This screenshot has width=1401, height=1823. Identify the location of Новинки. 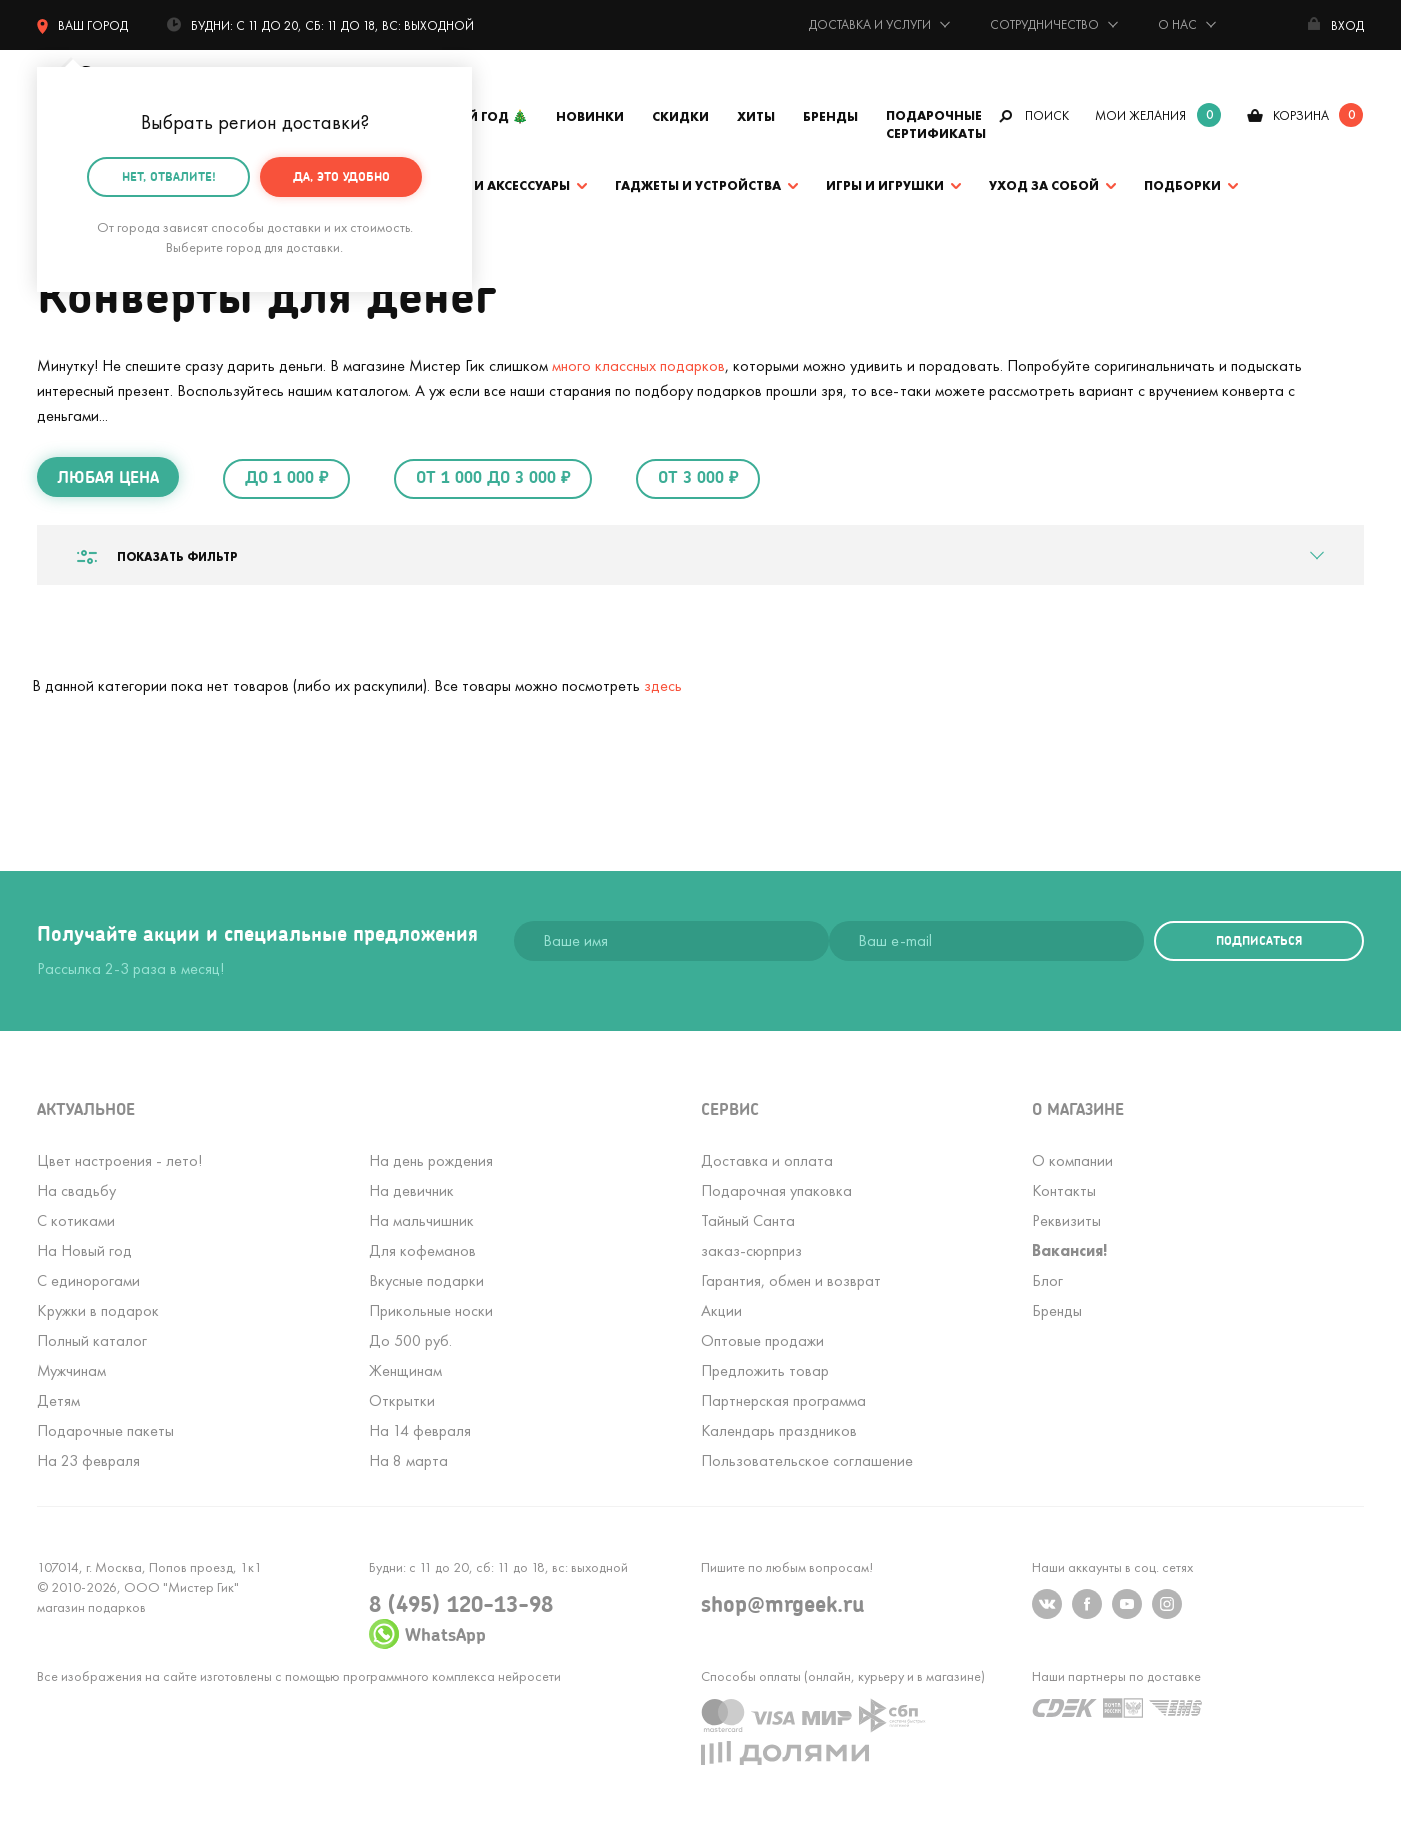
(590, 116).